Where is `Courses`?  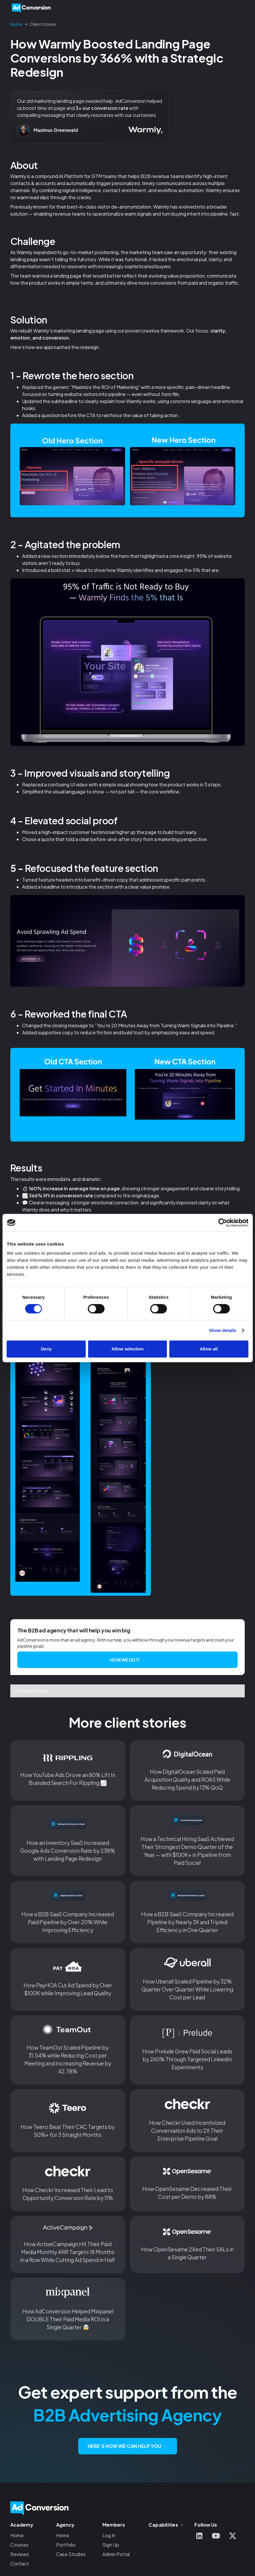 Courses is located at coordinates (19, 2545).